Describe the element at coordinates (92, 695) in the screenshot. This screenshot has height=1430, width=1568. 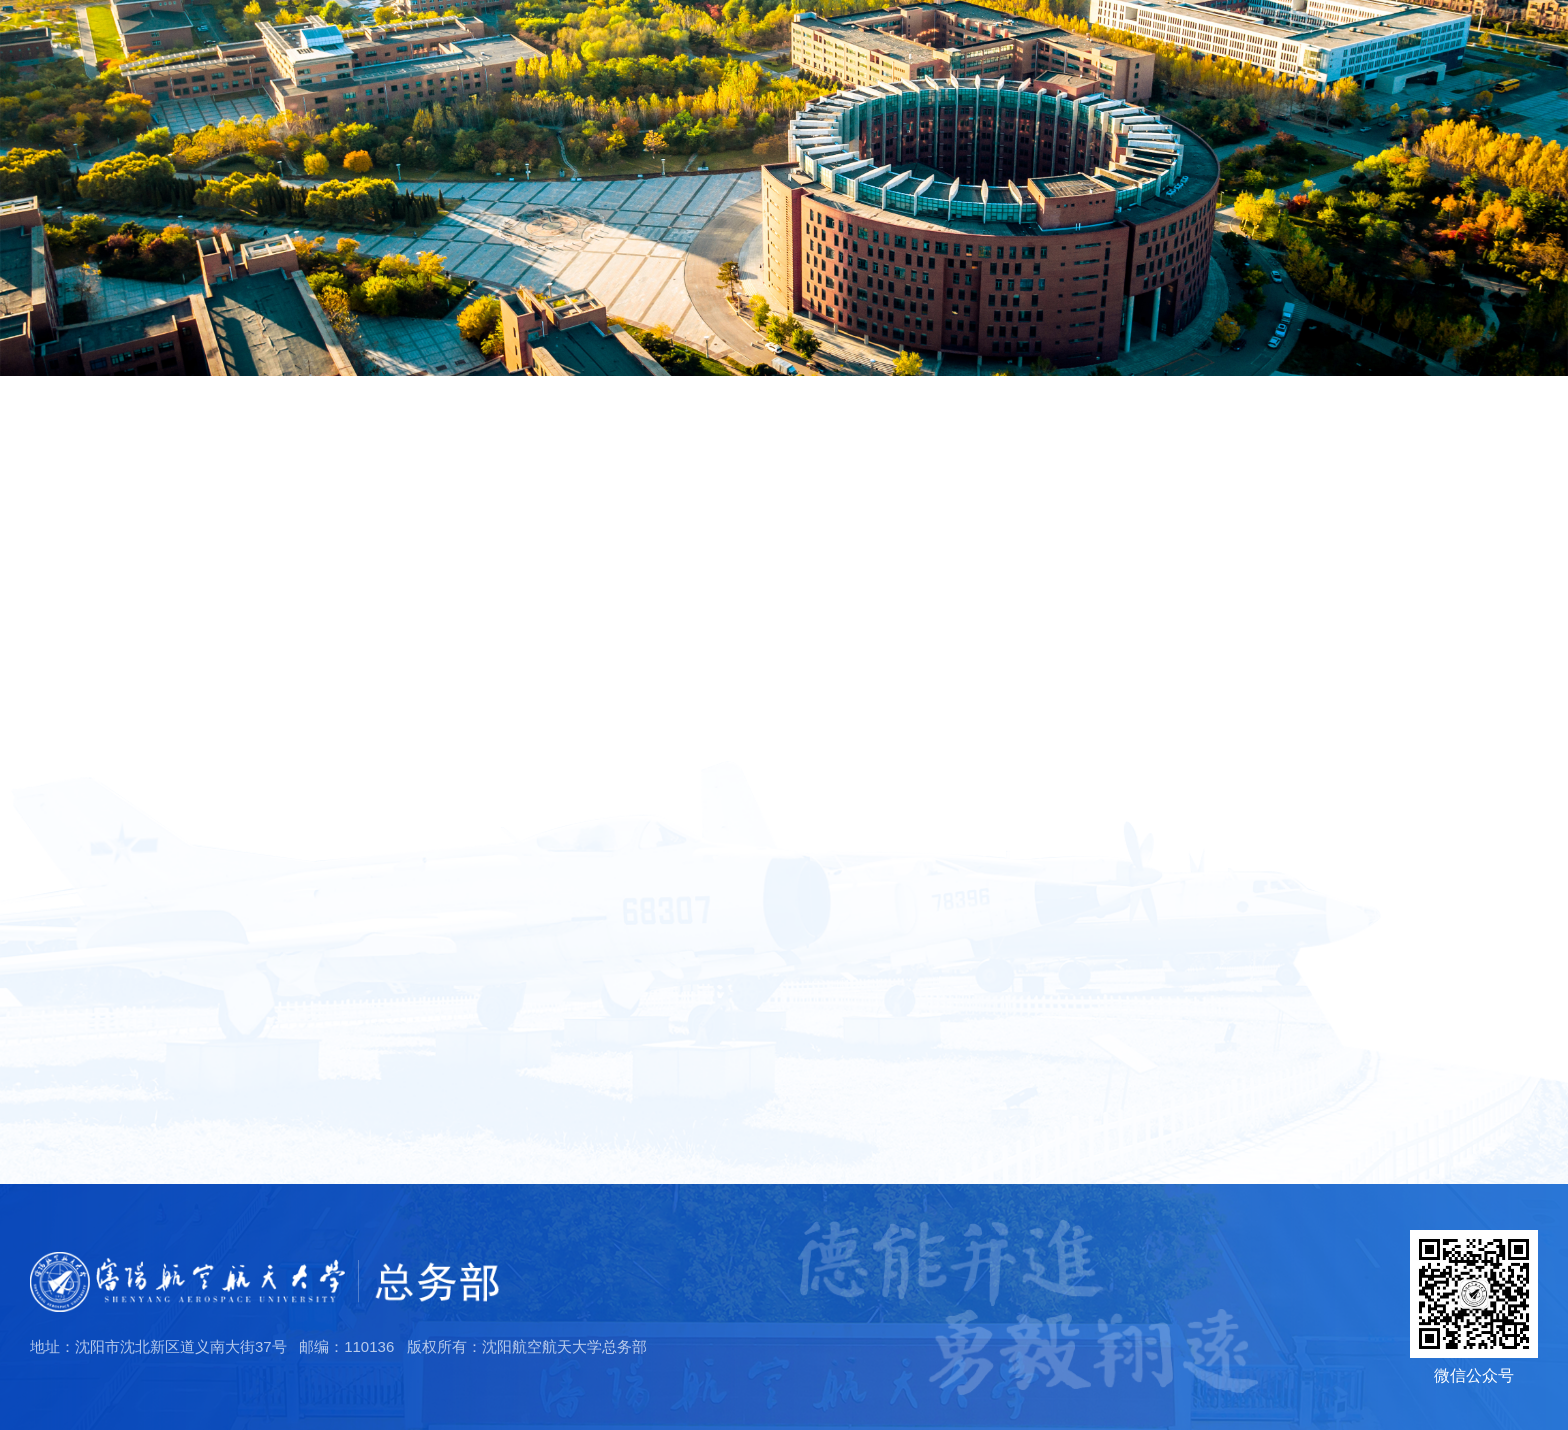
I see `团队精神` at that location.